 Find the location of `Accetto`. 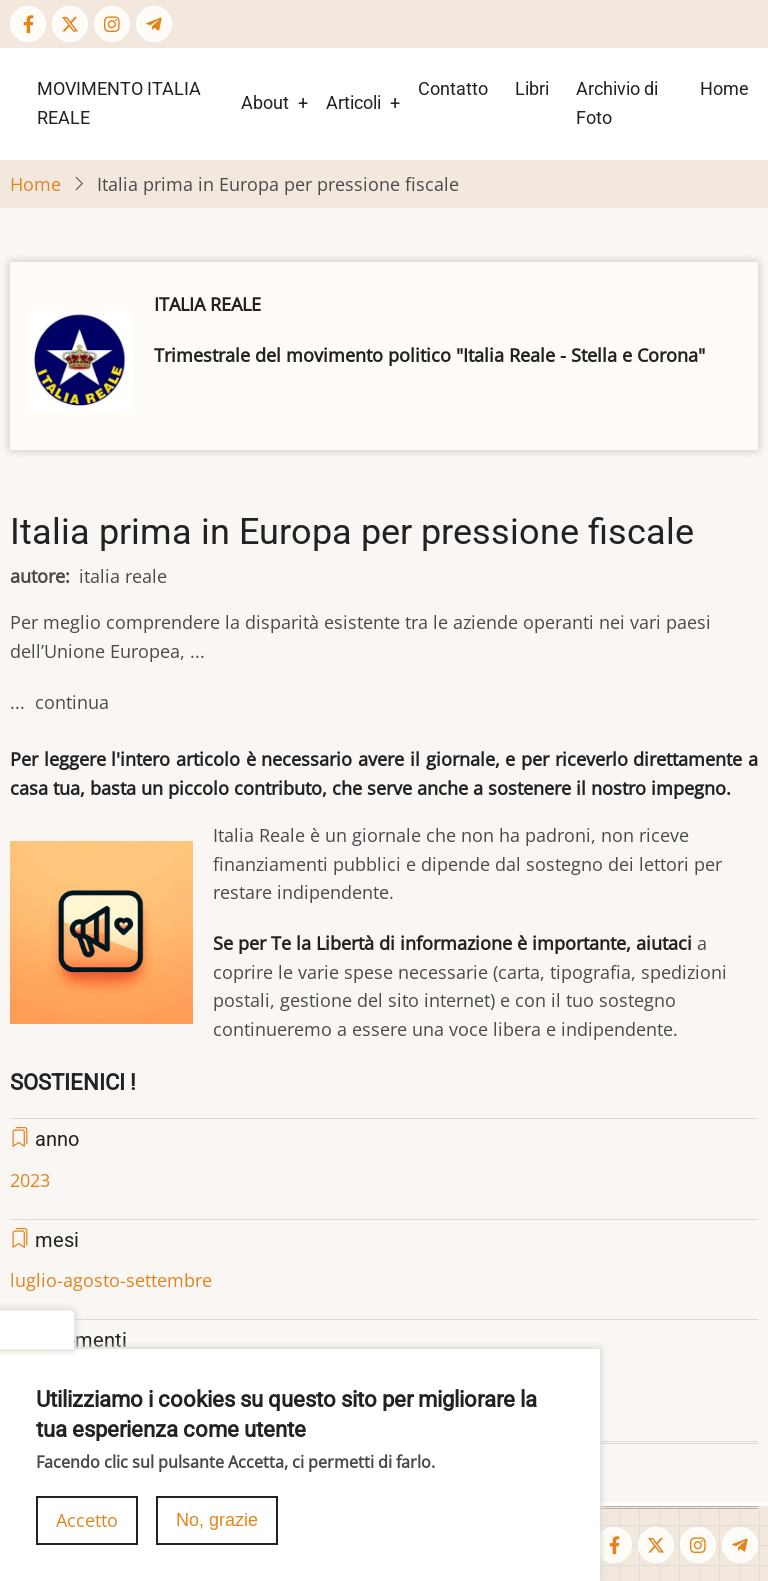

Accetto is located at coordinates (87, 1530).